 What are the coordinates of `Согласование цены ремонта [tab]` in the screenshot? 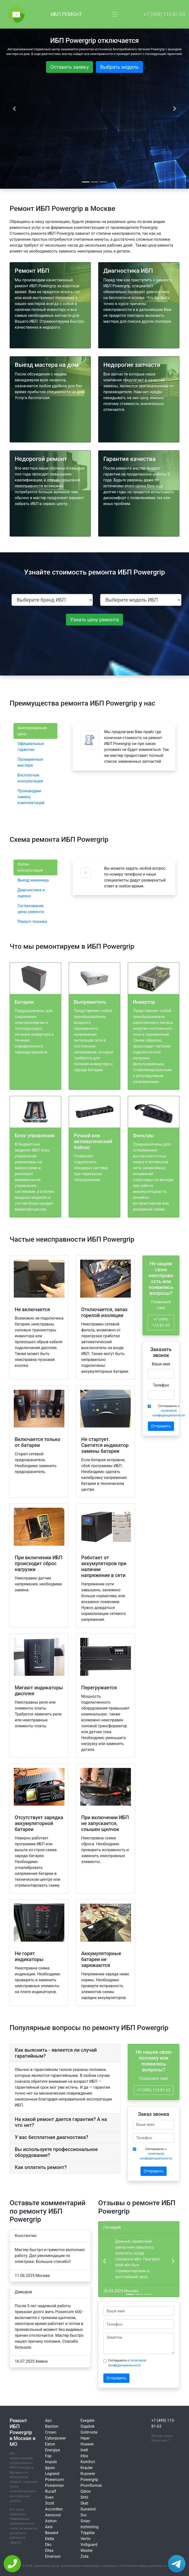 It's located at (30, 908).